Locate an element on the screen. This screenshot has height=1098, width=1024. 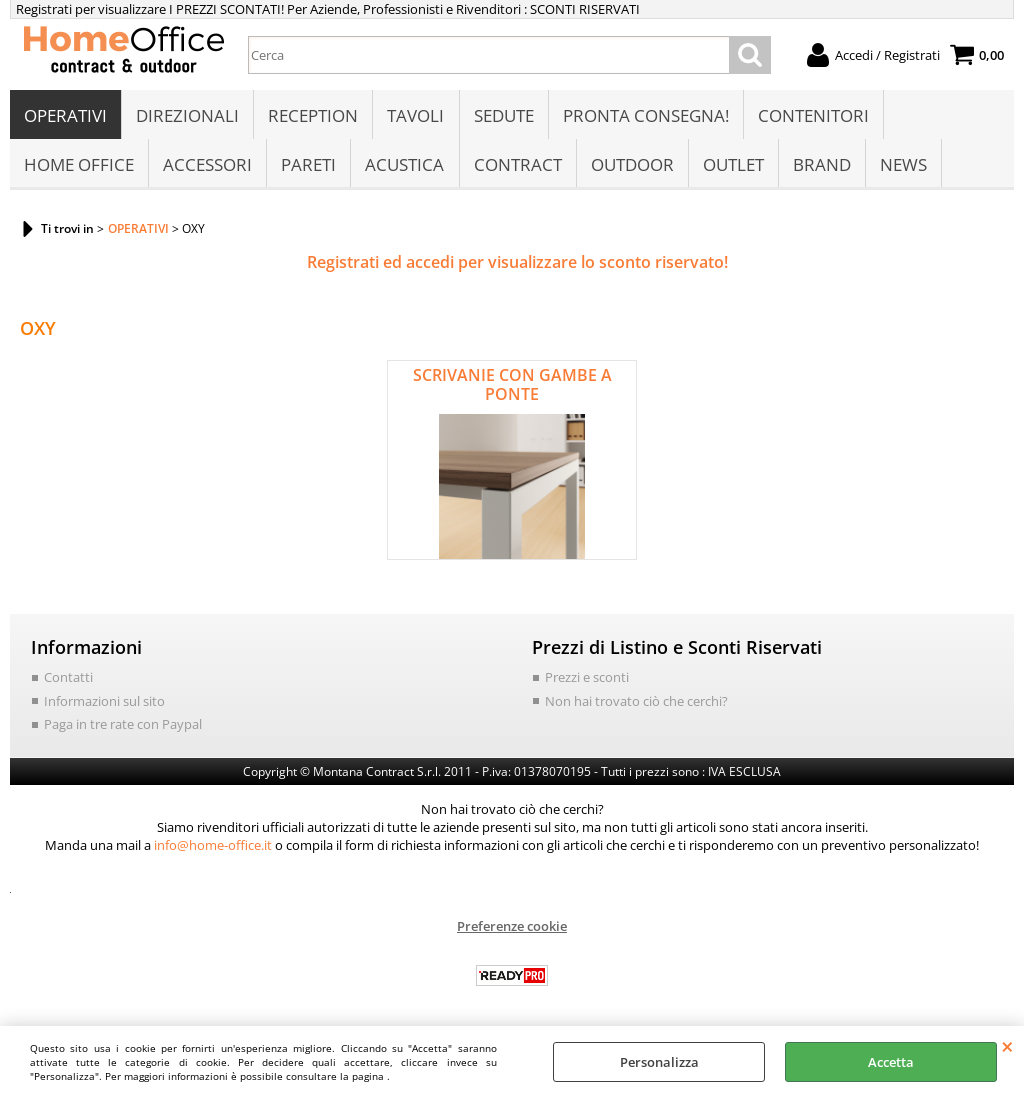
Registrati ed accedi per visualizzare lo sconto riservato! is located at coordinates (517, 266).